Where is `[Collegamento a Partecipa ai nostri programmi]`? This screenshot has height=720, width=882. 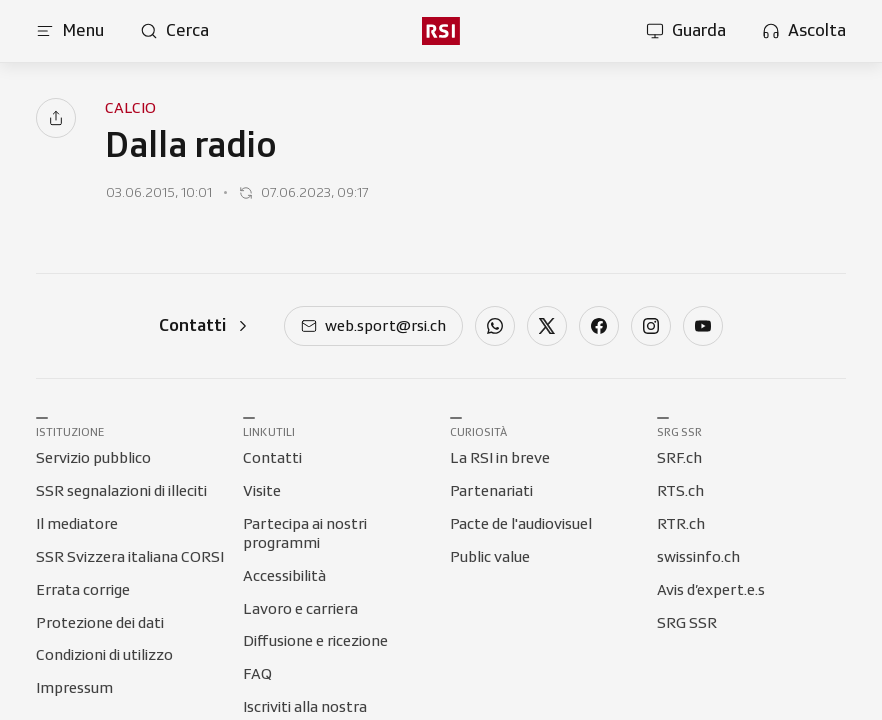
[Collegamento a Partecipa ai nostri programmi] is located at coordinates (337, 525).